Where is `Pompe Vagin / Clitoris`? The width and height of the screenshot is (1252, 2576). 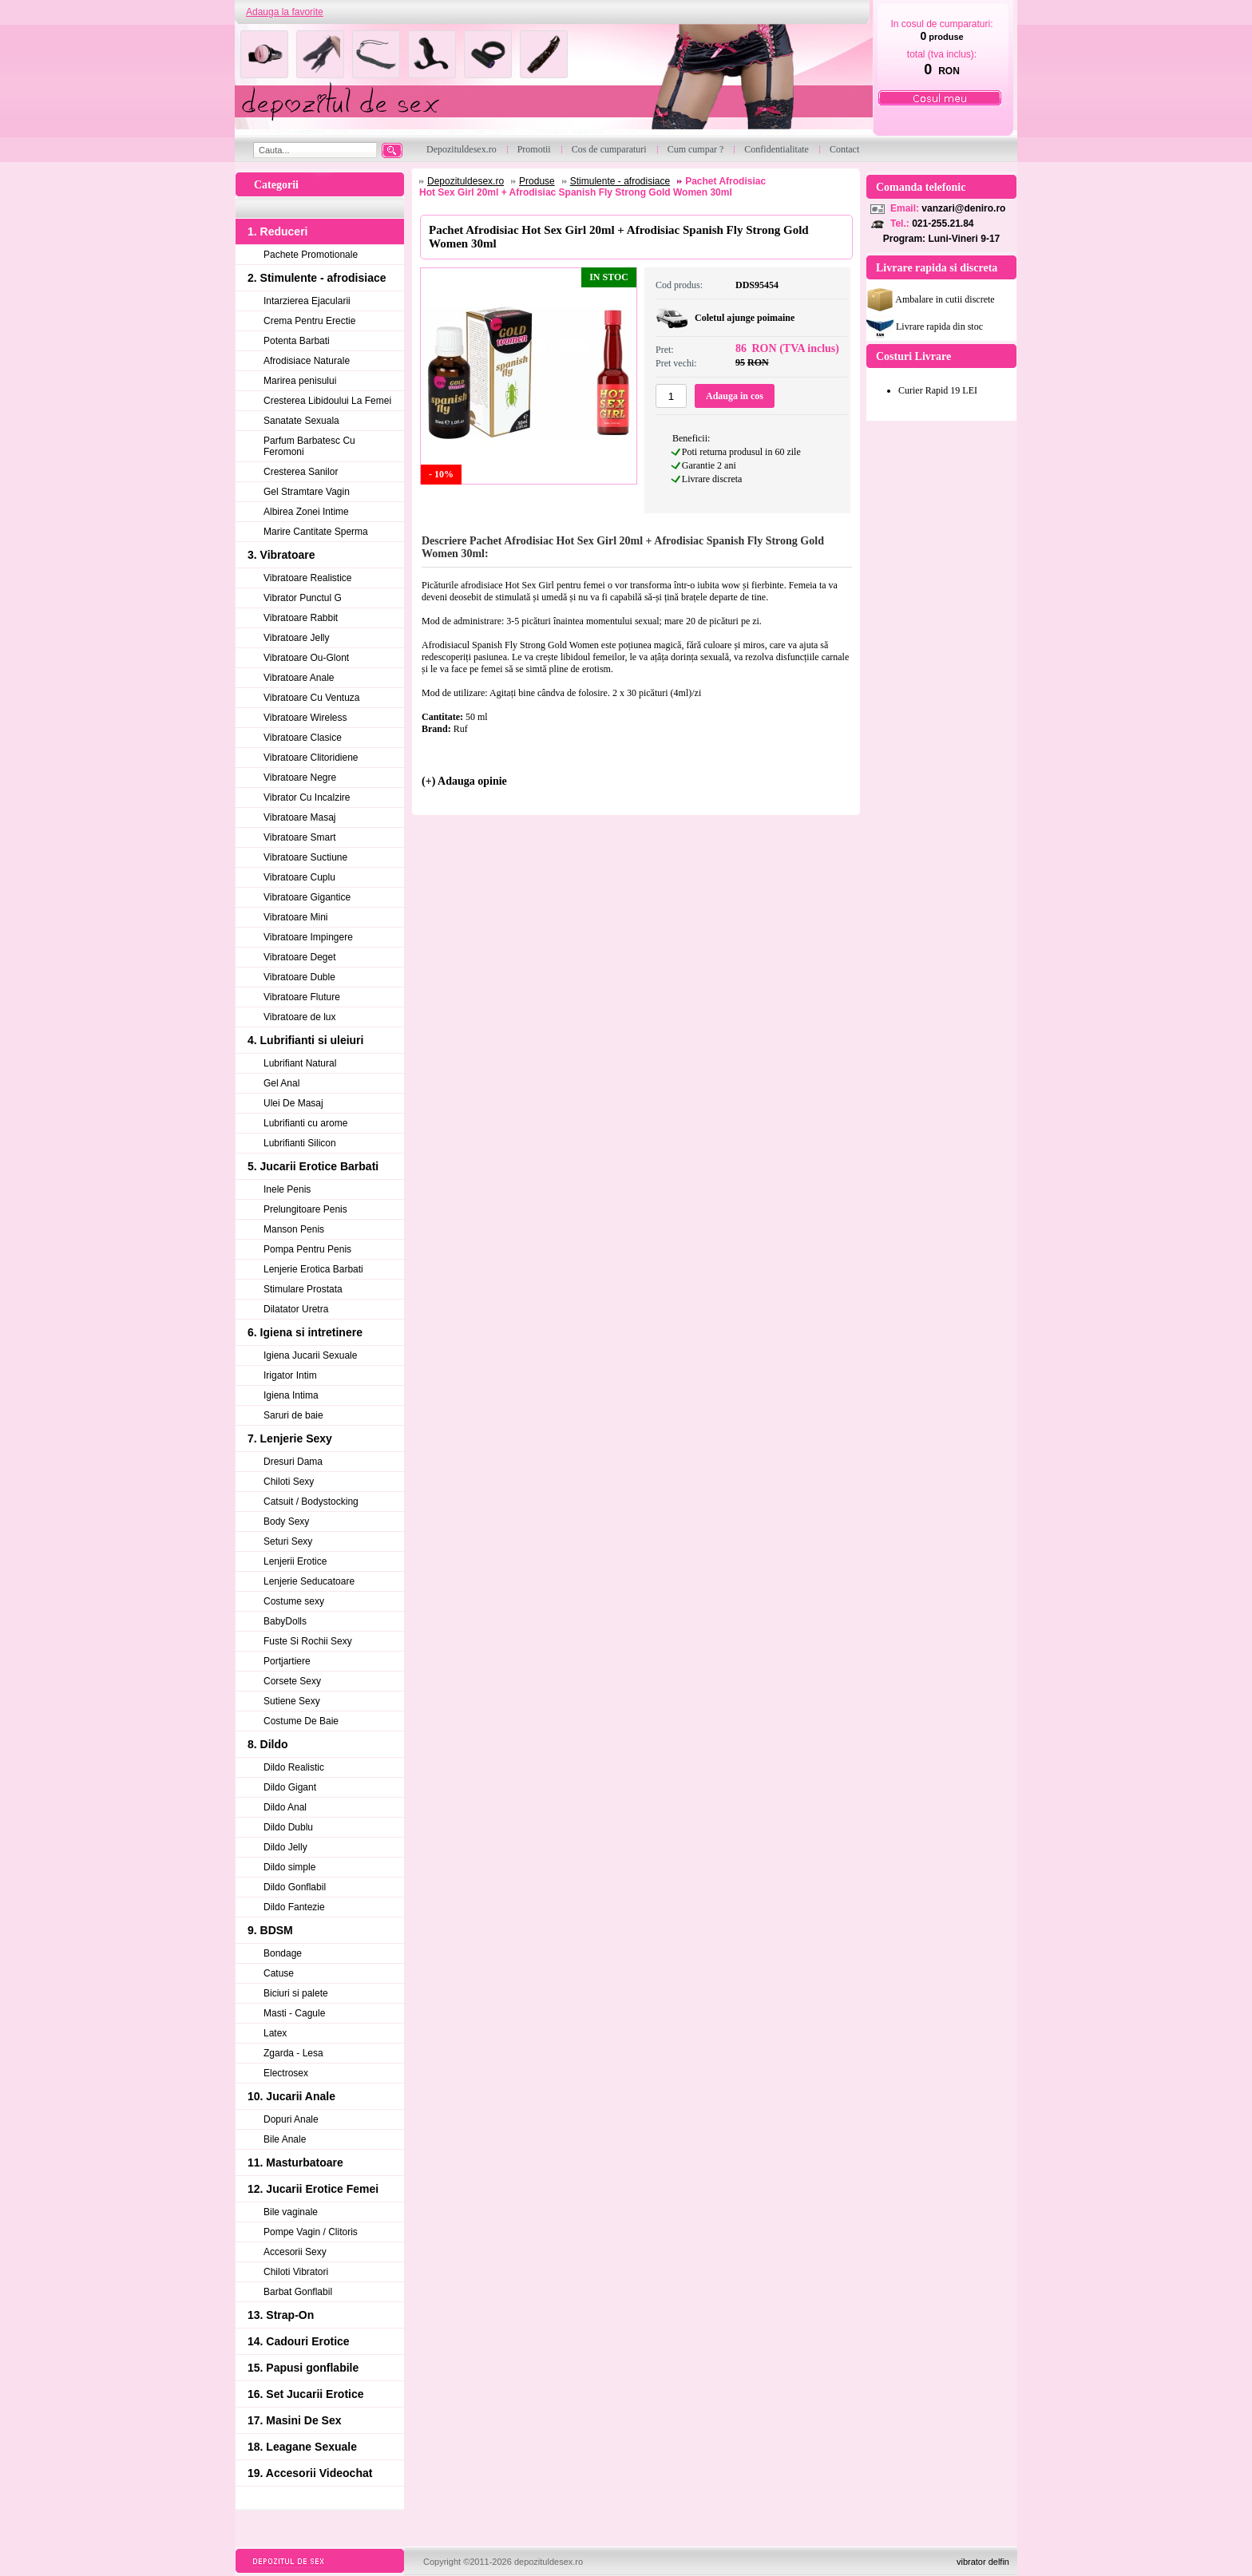
Pompe Vagin / Clitoris is located at coordinates (310, 2232).